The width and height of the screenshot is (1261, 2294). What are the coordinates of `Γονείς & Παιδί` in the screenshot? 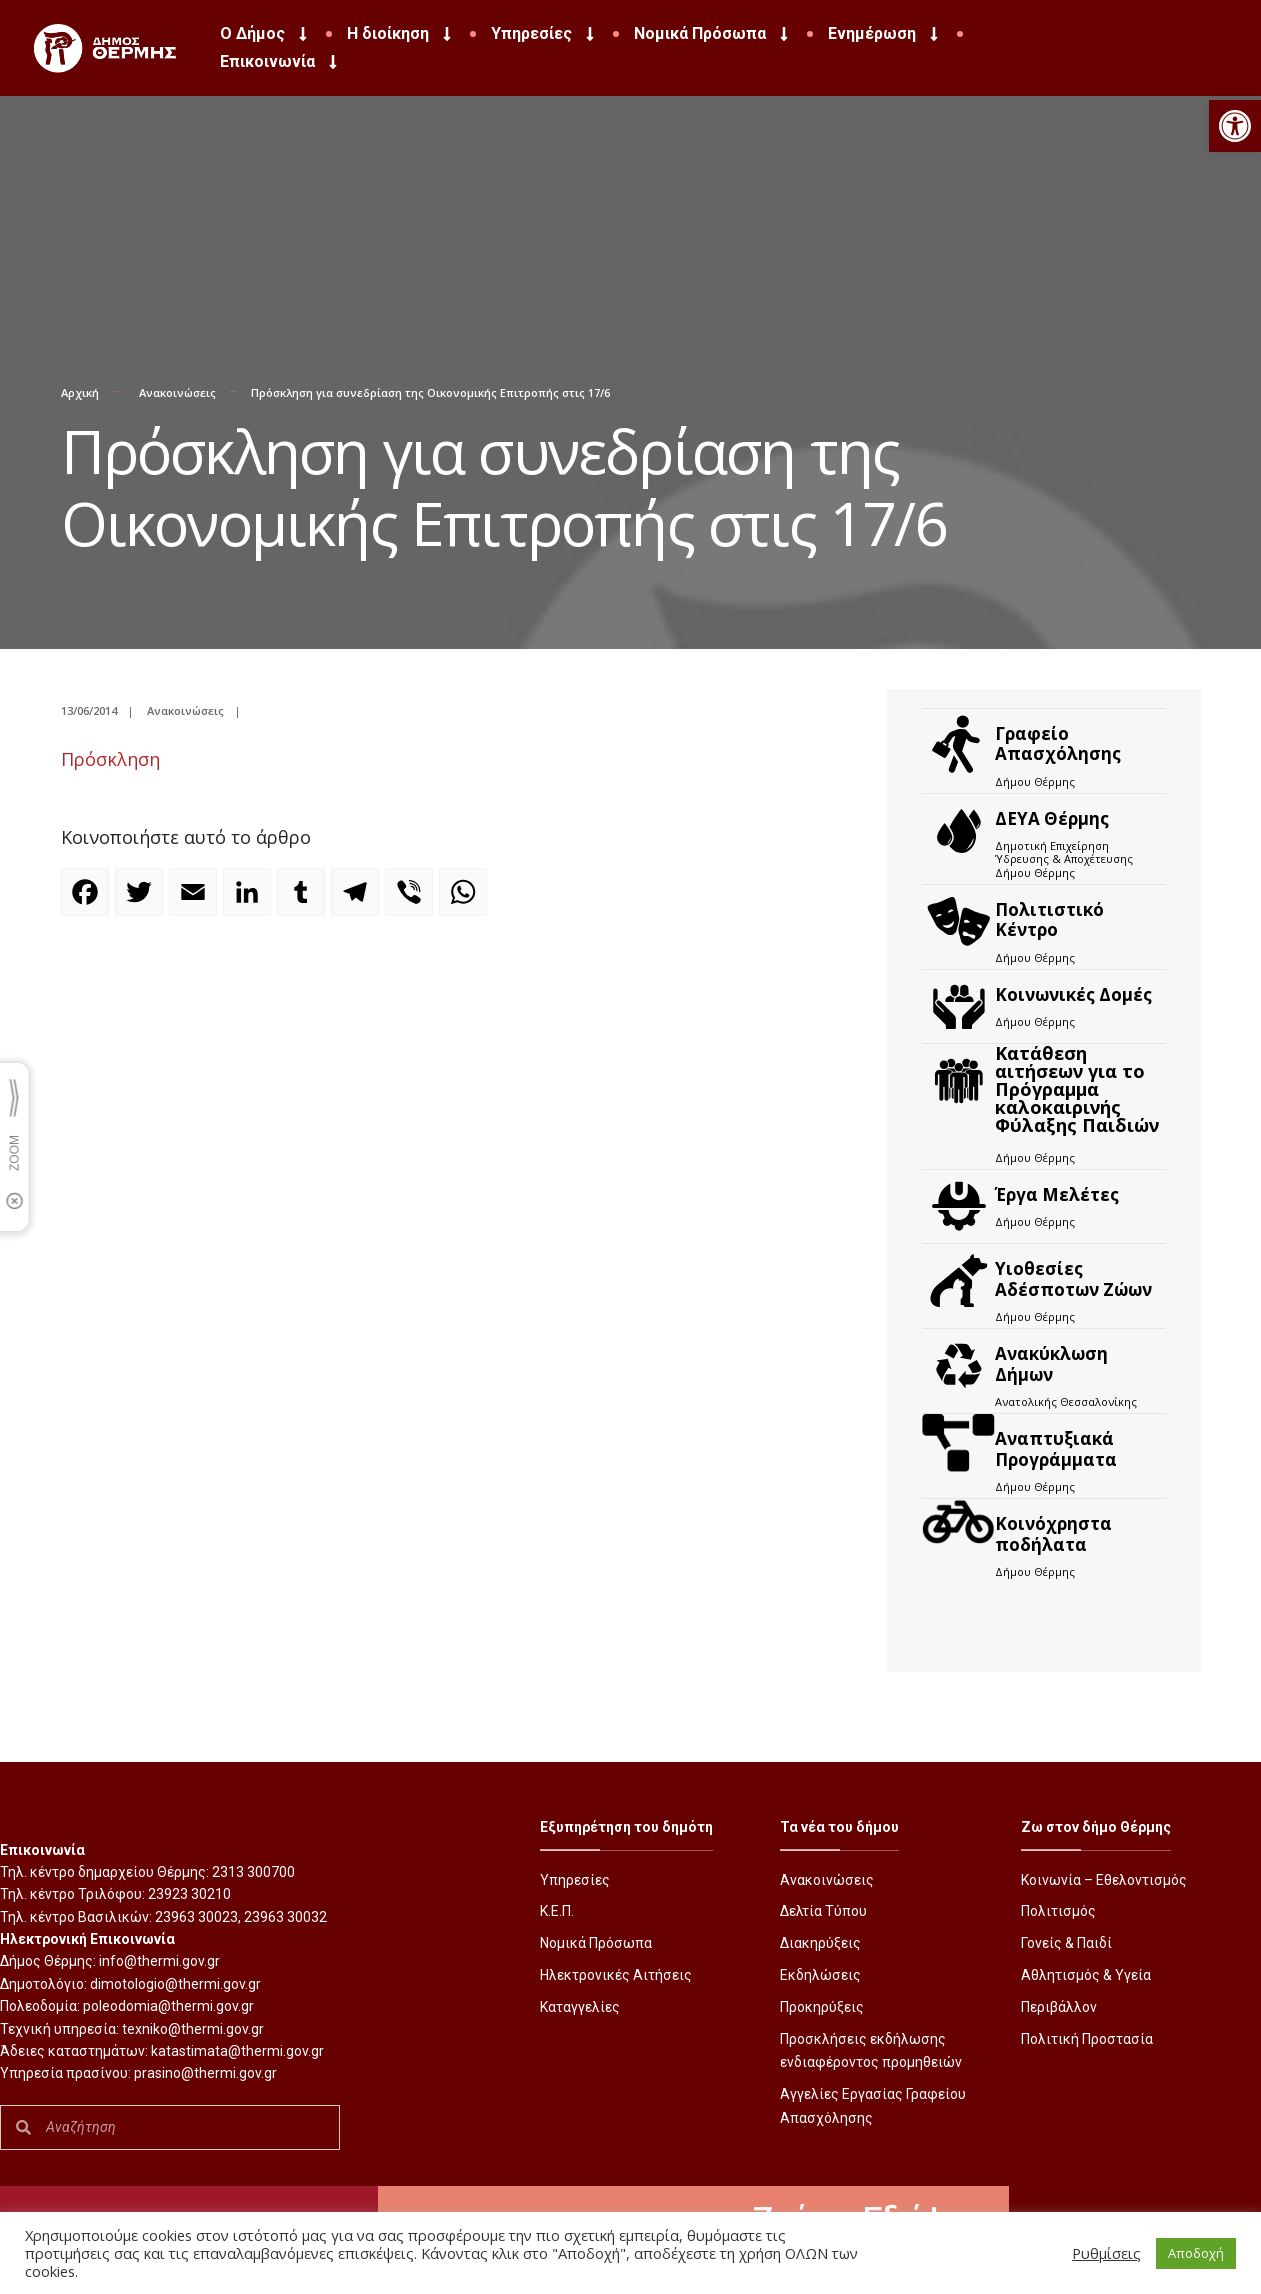 It's located at (1066, 1943).